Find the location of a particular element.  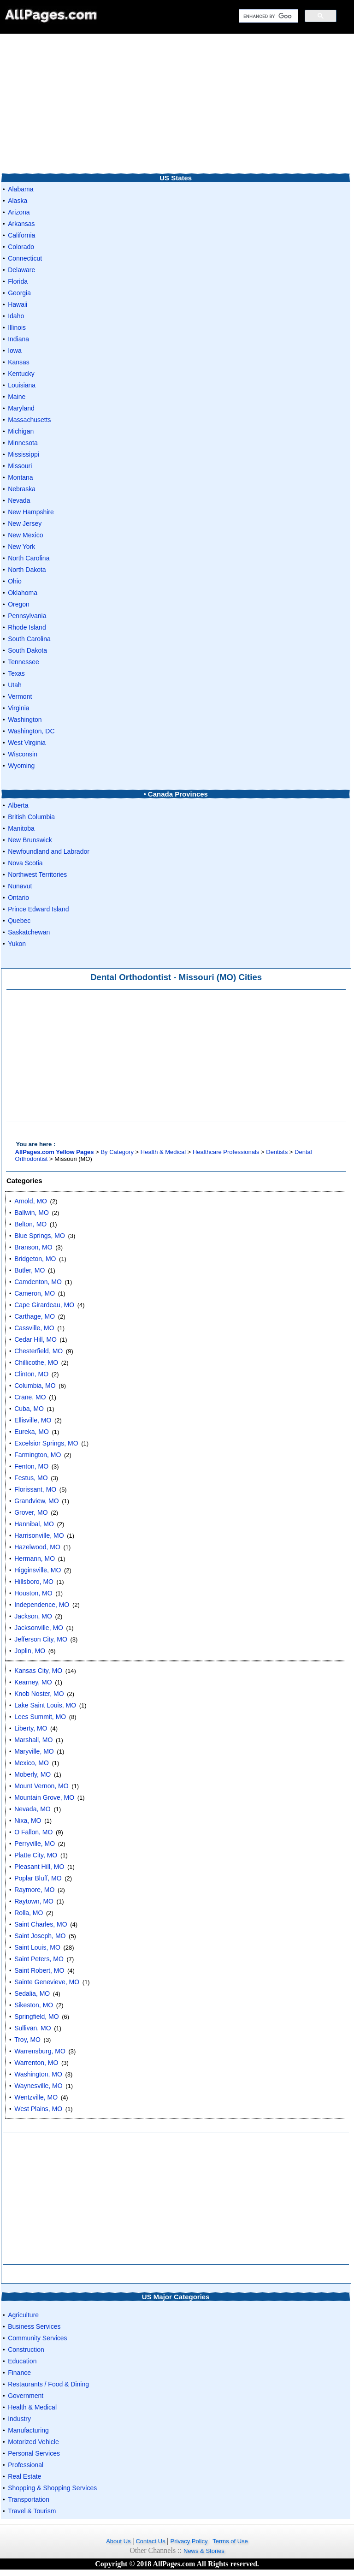

Festus, MO is located at coordinates (30, 1477).